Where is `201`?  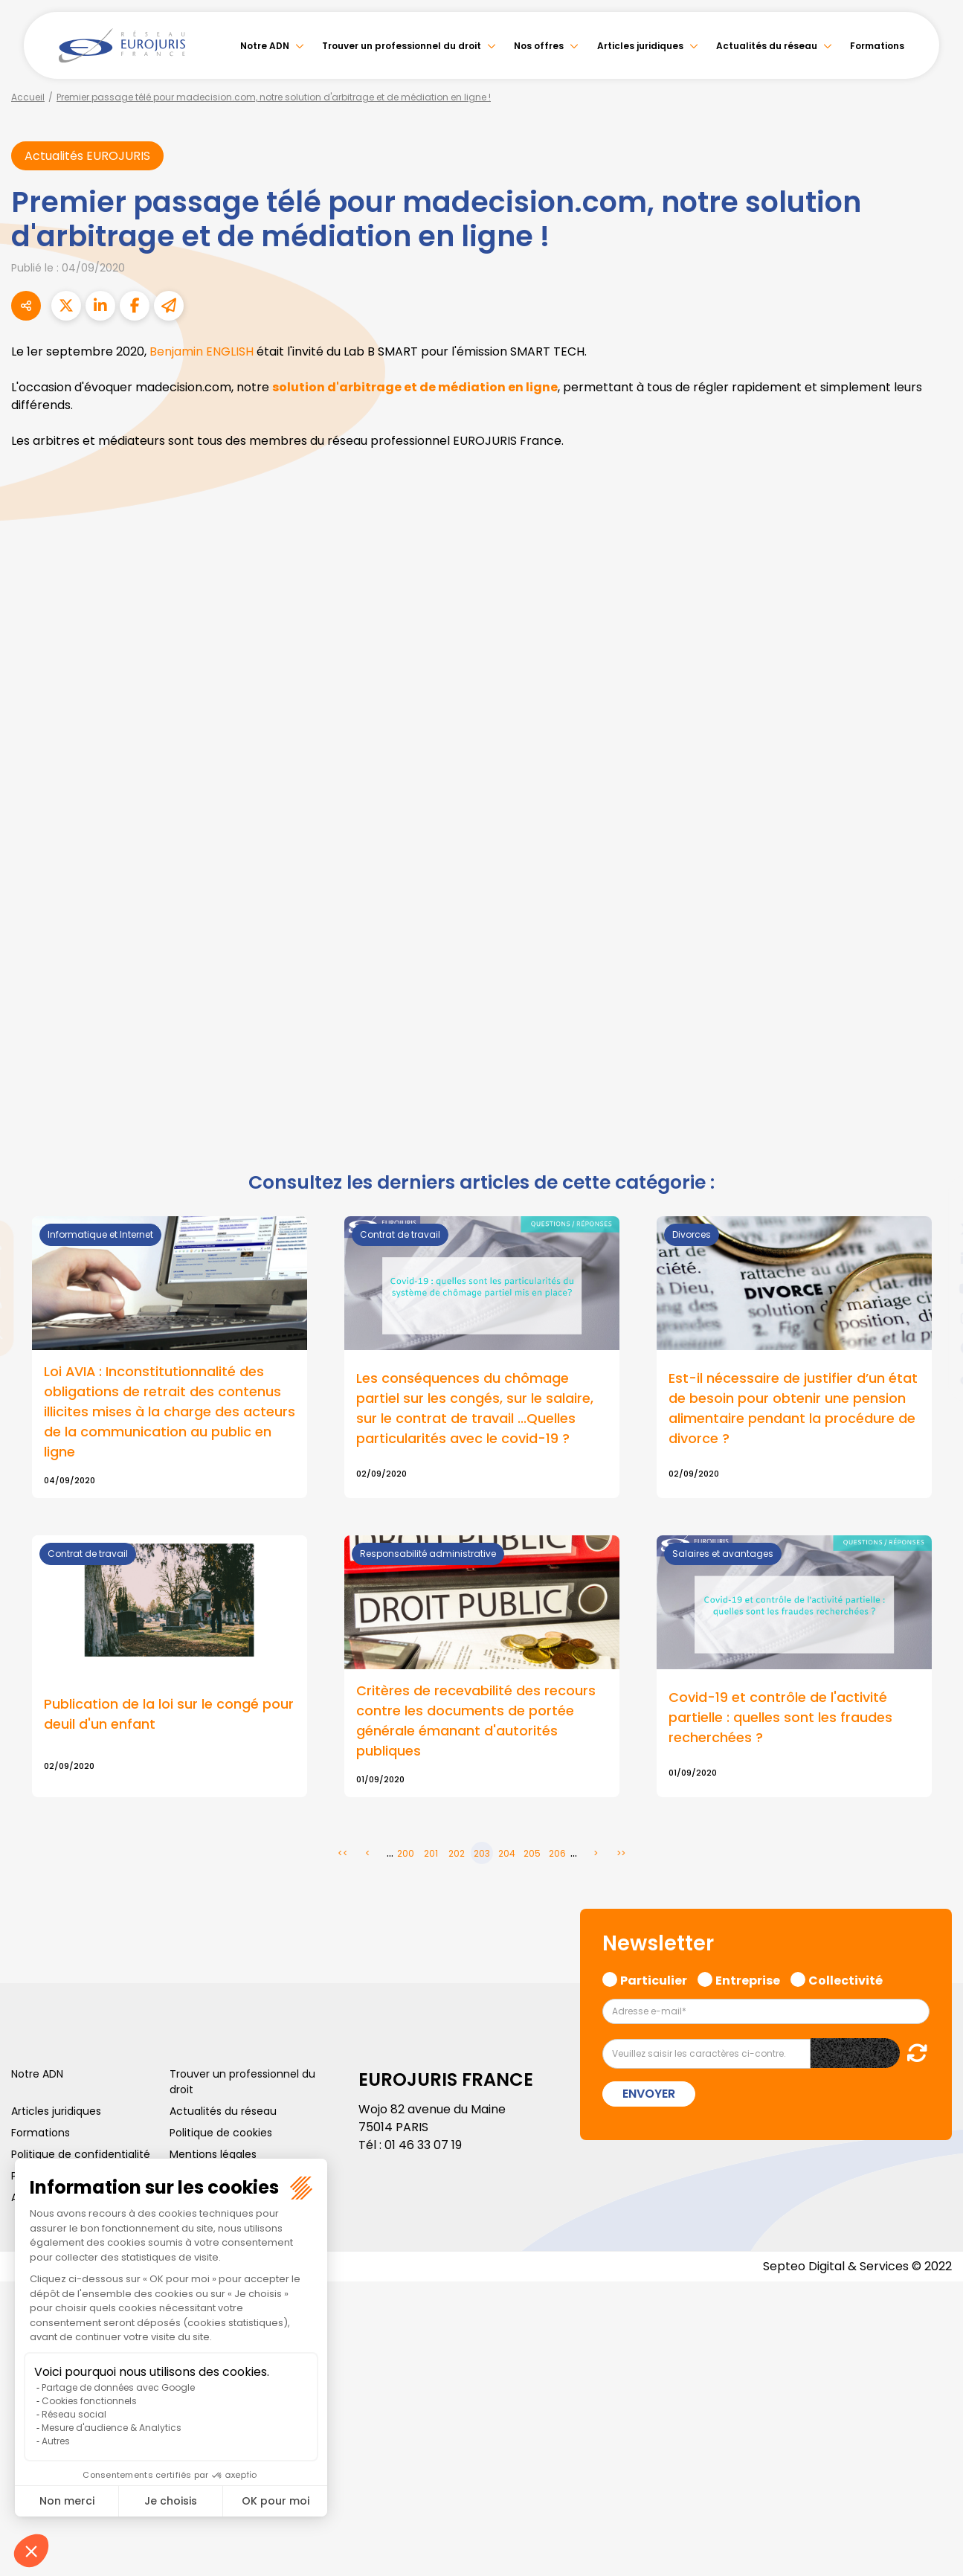 201 is located at coordinates (431, 1854).